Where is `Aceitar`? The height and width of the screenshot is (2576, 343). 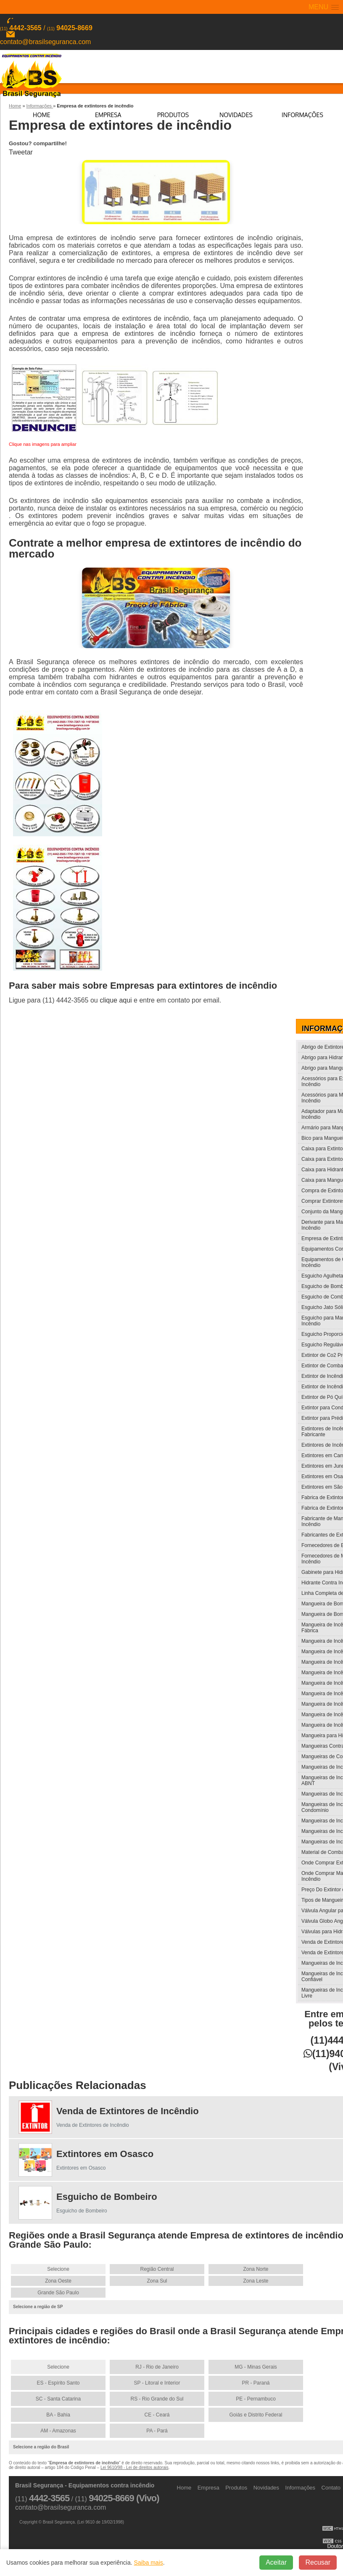 Aceitar is located at coordinates (276, 2562).